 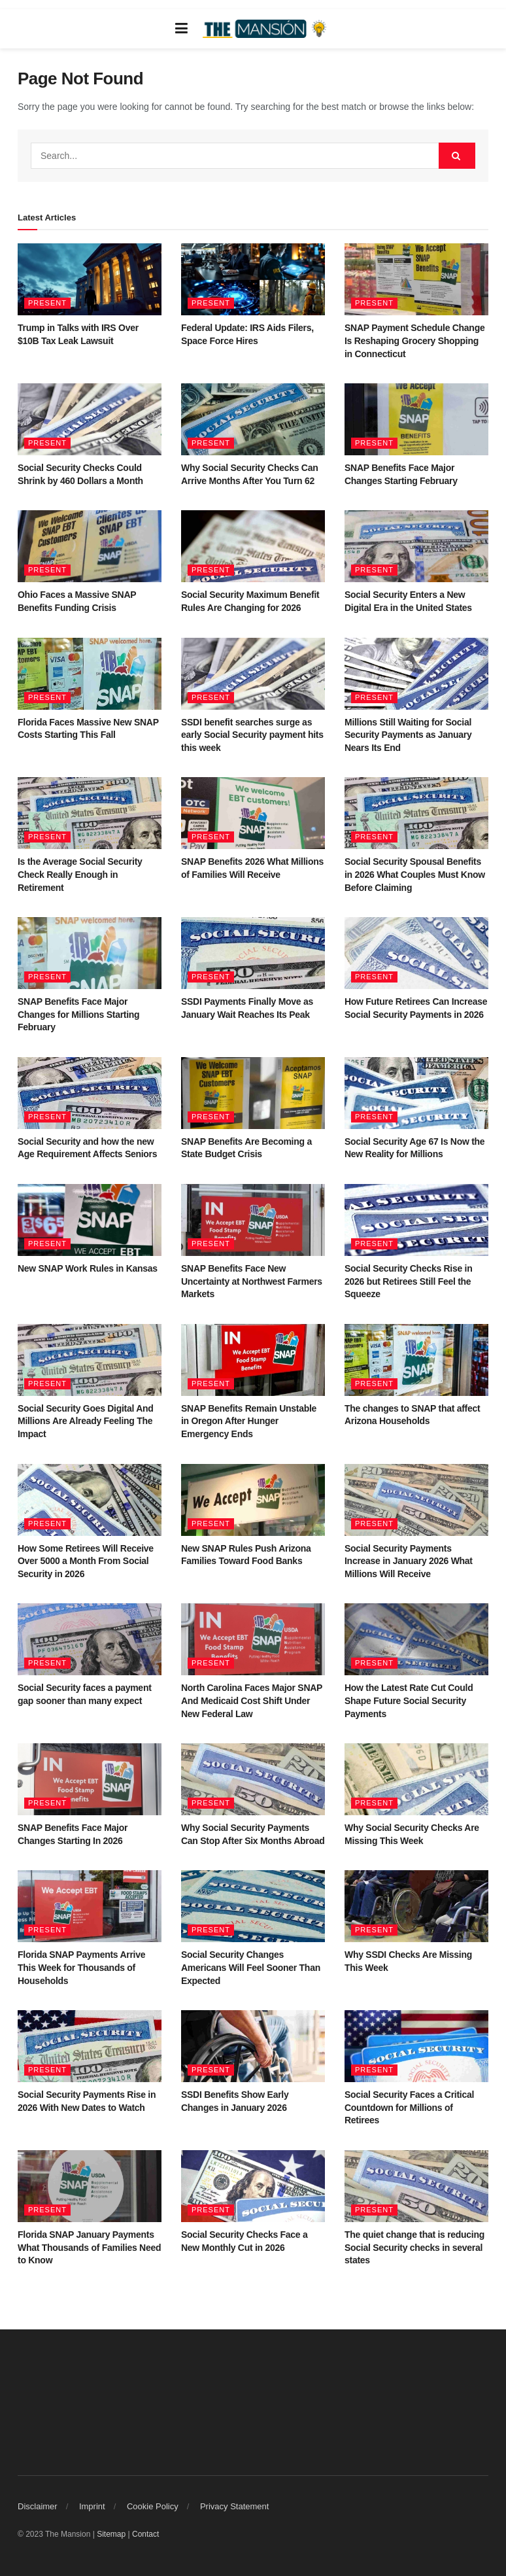 I want to click on [Read article: How the Latest Rate Cut Could Shape Future Social Security Payments], so click(x=416, y=1639).